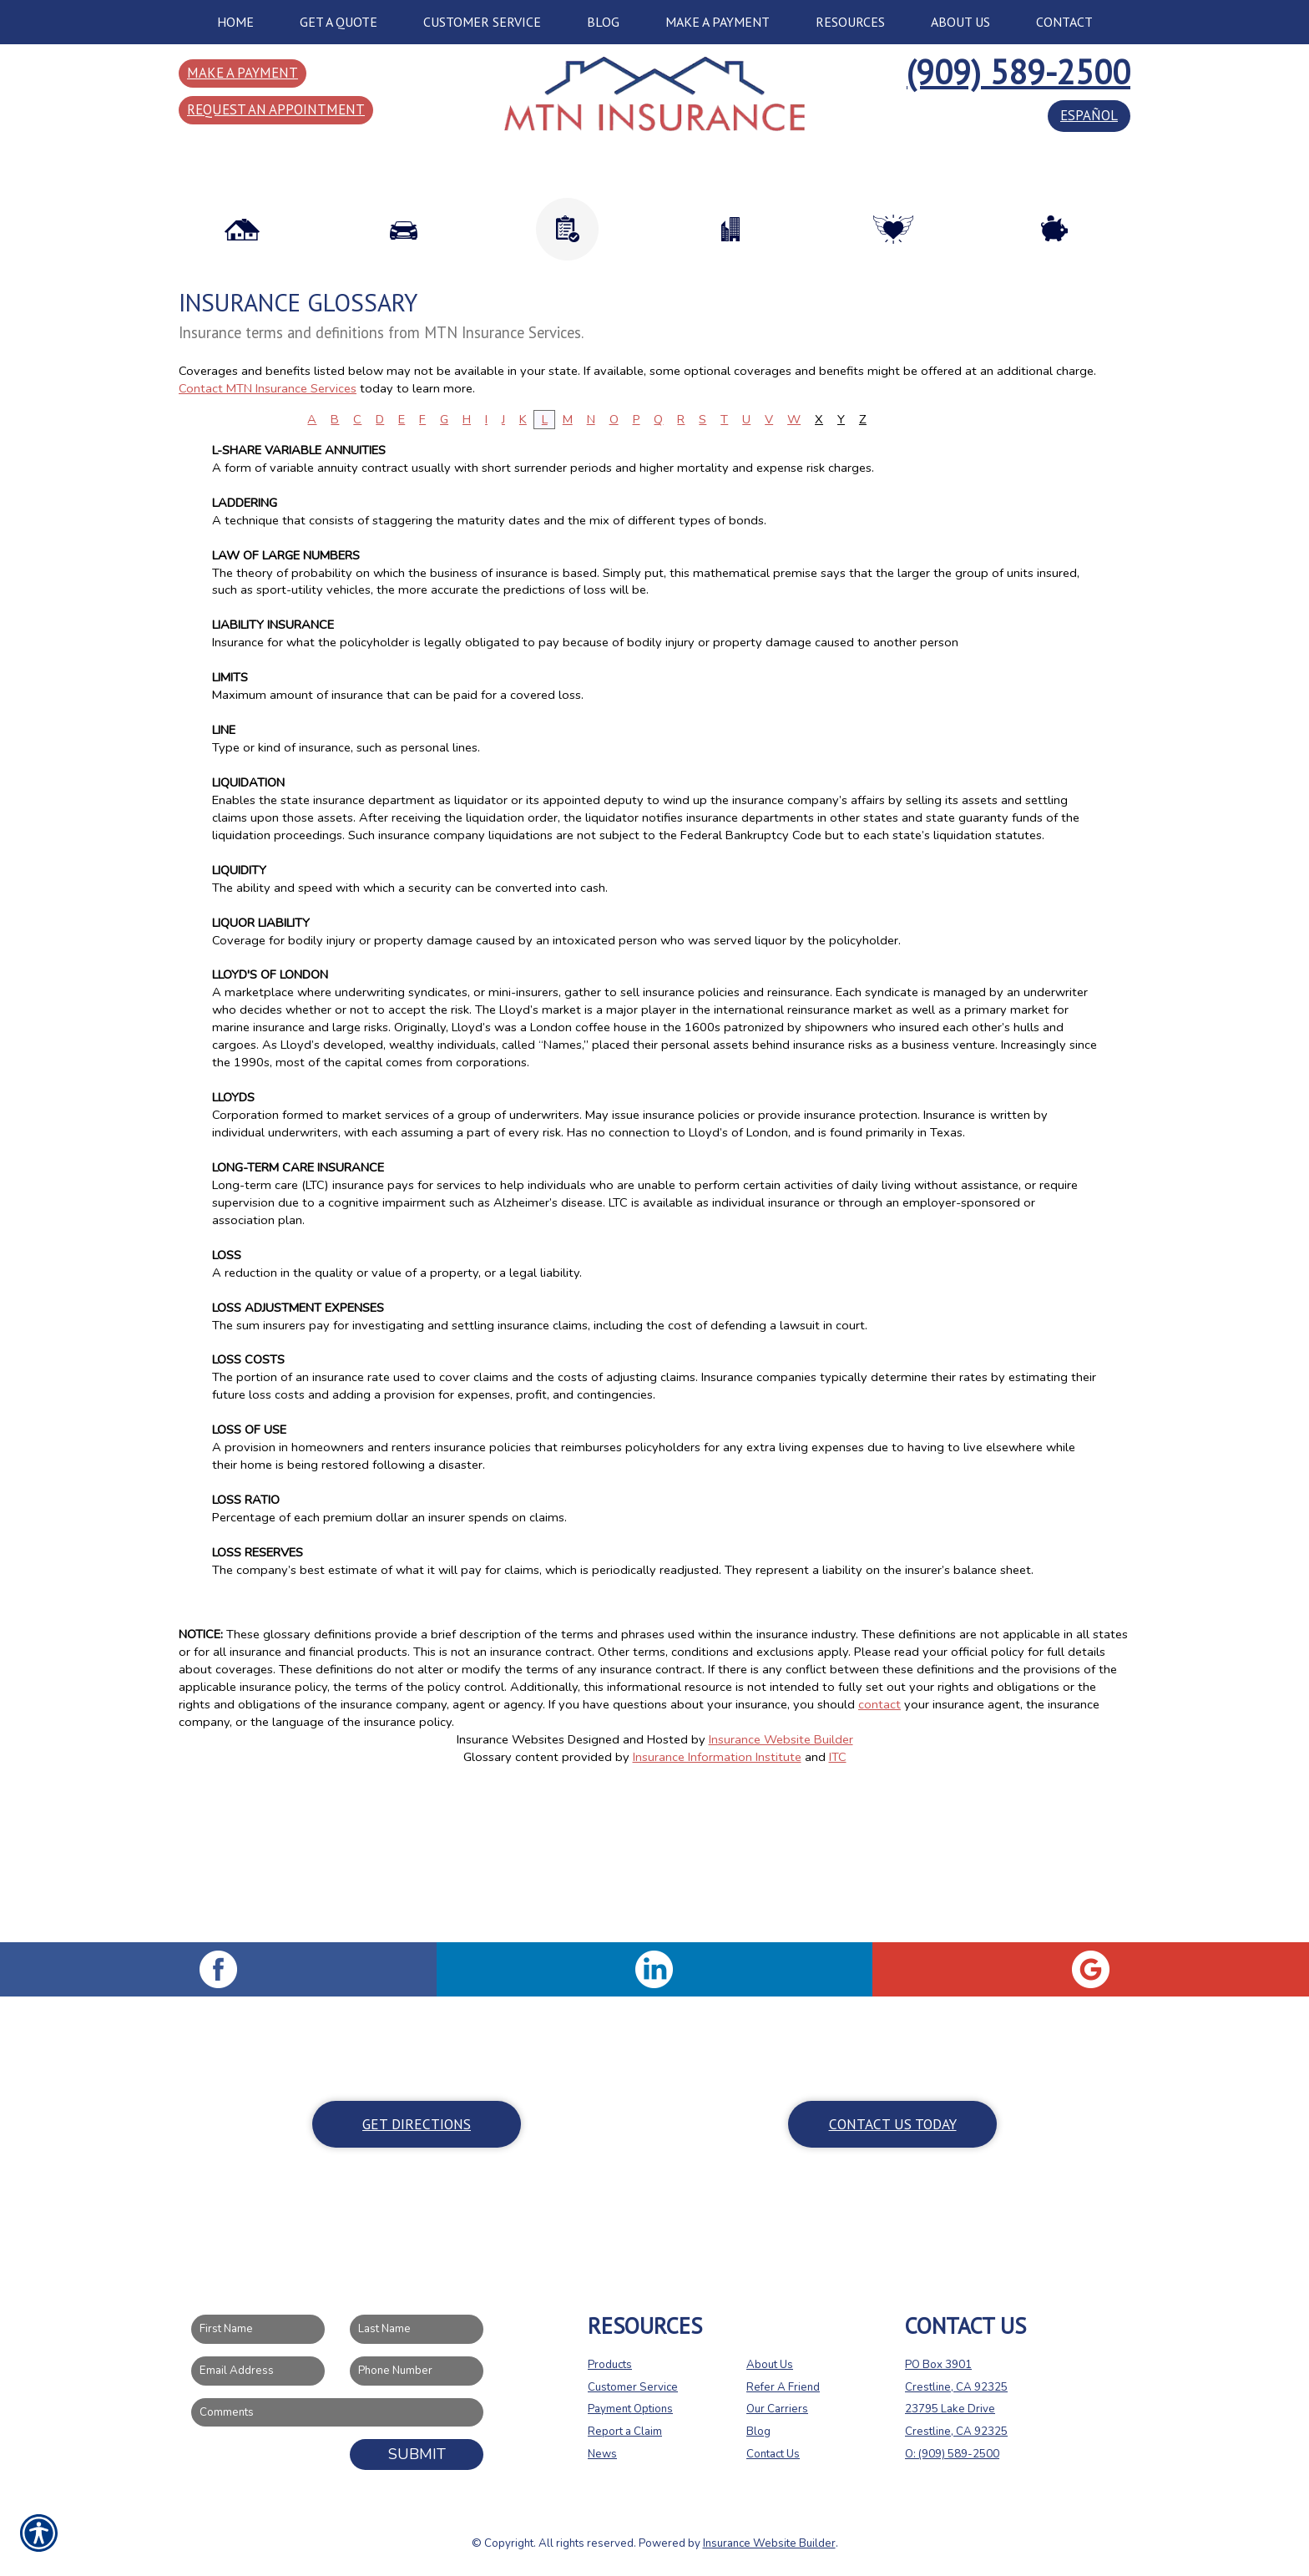 The width and height of the screenshot is (1309, 2576). I want to click on [Phone number field.], so click(416, 2371).